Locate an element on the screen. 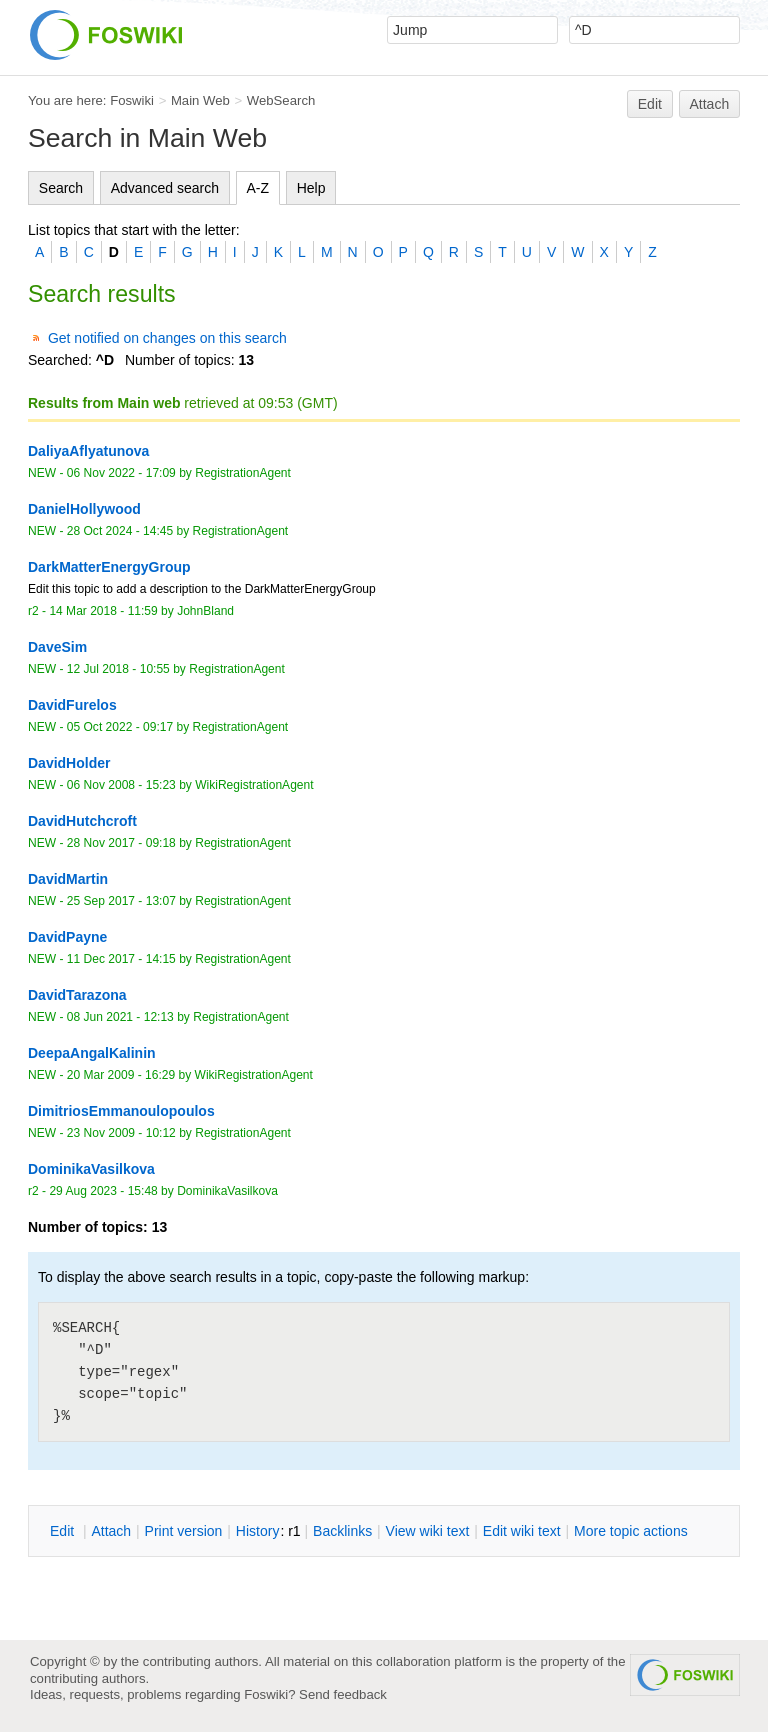 The image size is (768, 1732). 06 Nov 2022 - 17:09 is located at coordinates (121, 473).